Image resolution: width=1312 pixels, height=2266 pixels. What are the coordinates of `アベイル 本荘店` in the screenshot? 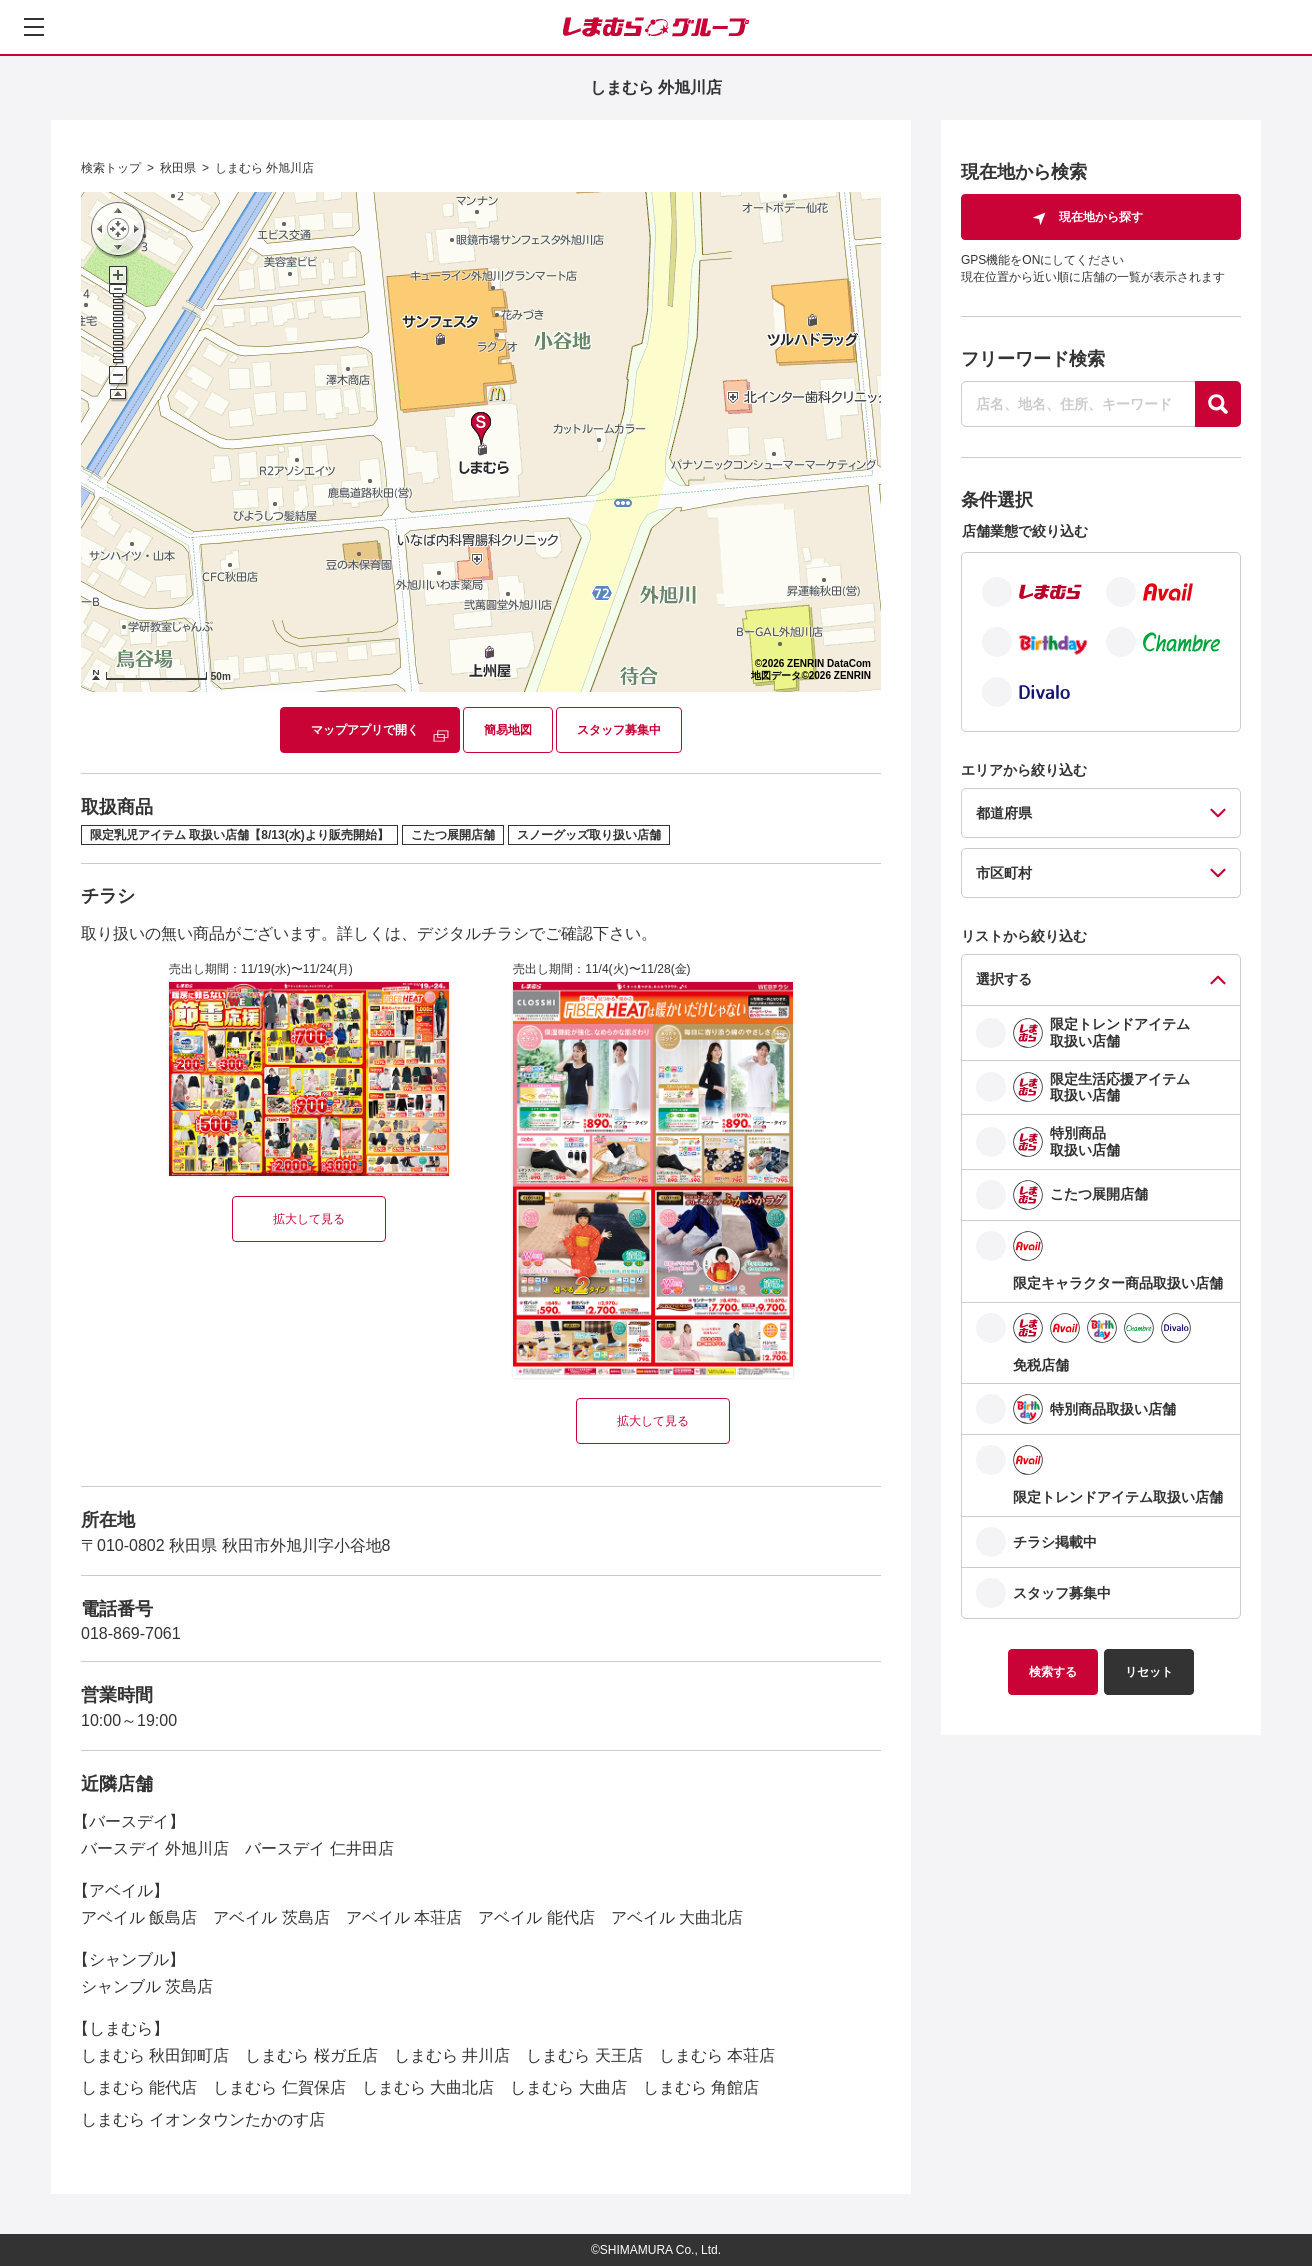 It's located at (404, 1917).